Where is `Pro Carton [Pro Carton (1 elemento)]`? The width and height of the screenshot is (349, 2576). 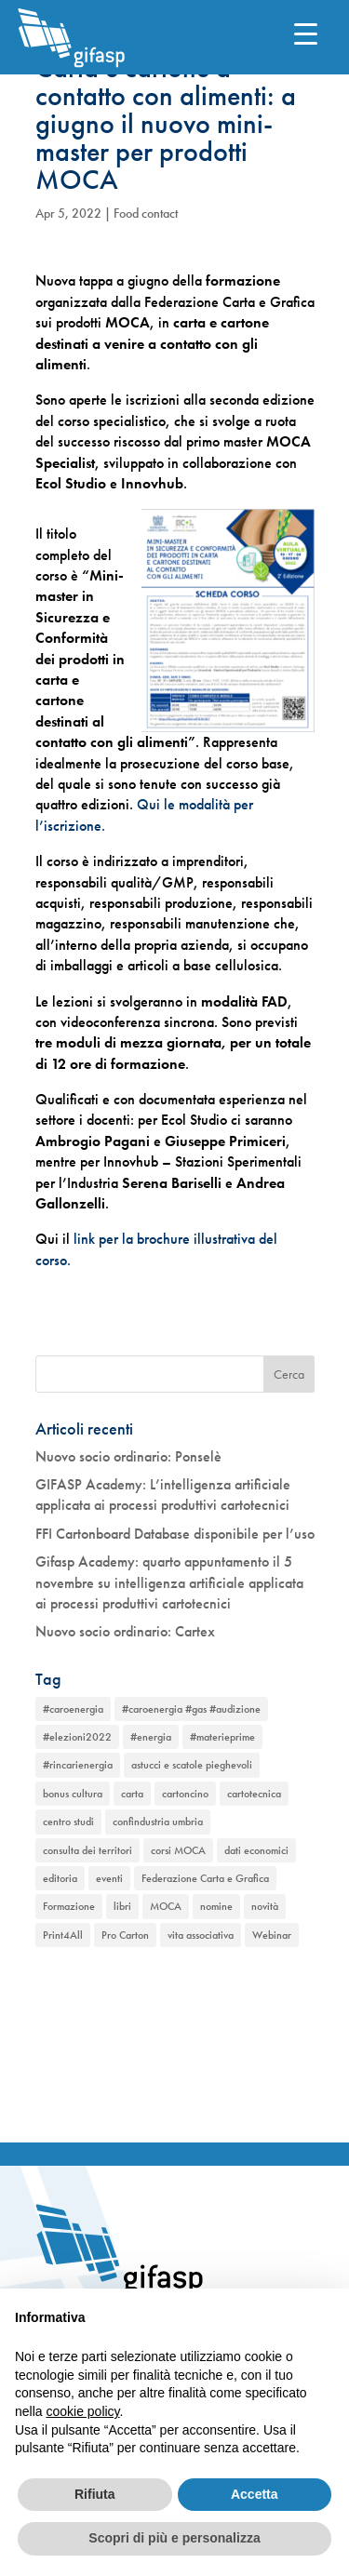
Pro Carton [Pro Carton (1 elemento)] is located at coordinates (125, 1935).